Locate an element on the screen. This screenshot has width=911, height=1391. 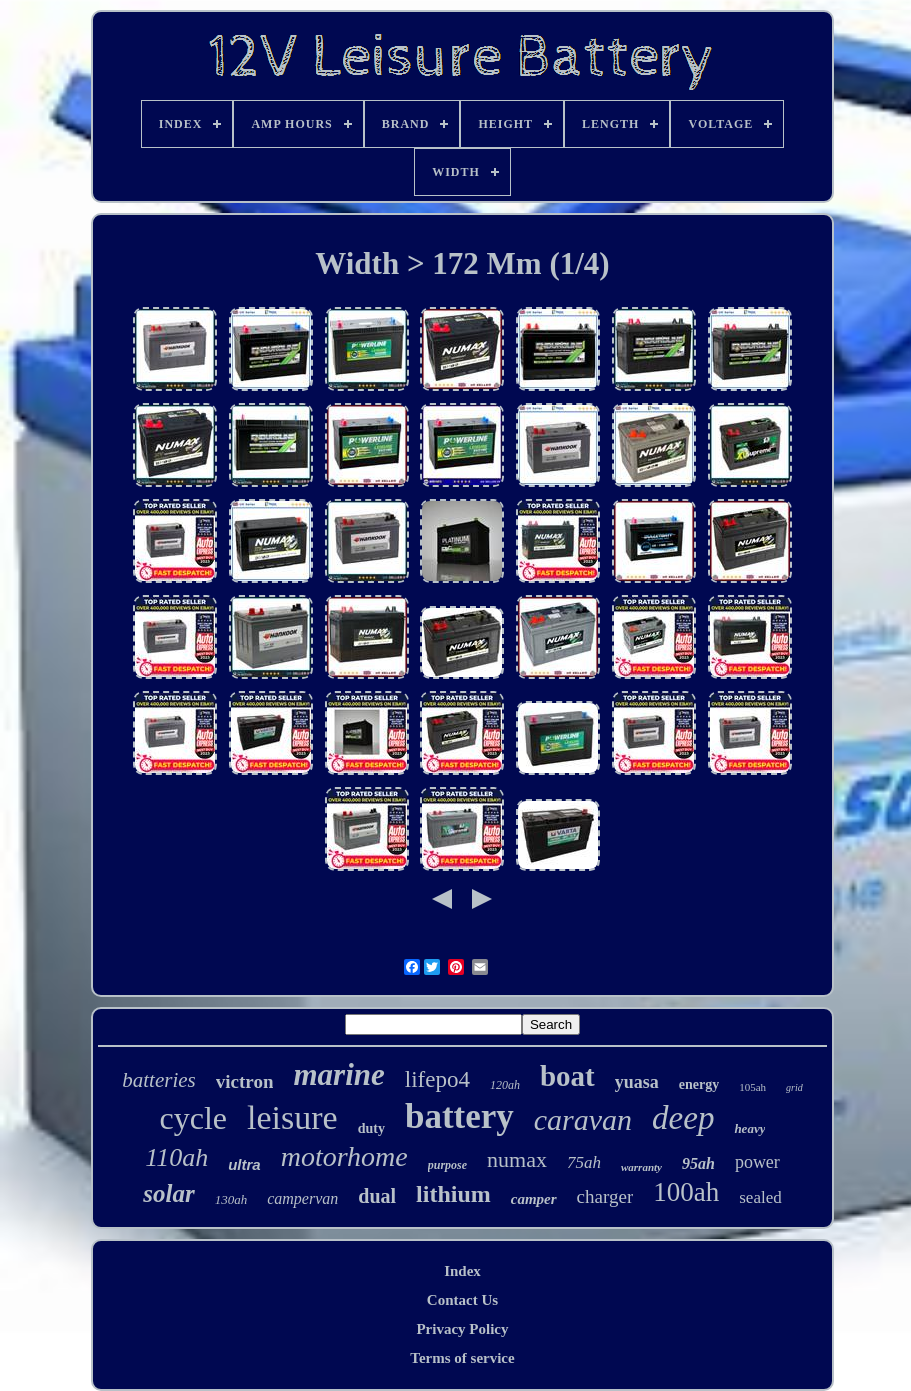
lithium is located at coordinates (453, 1194).